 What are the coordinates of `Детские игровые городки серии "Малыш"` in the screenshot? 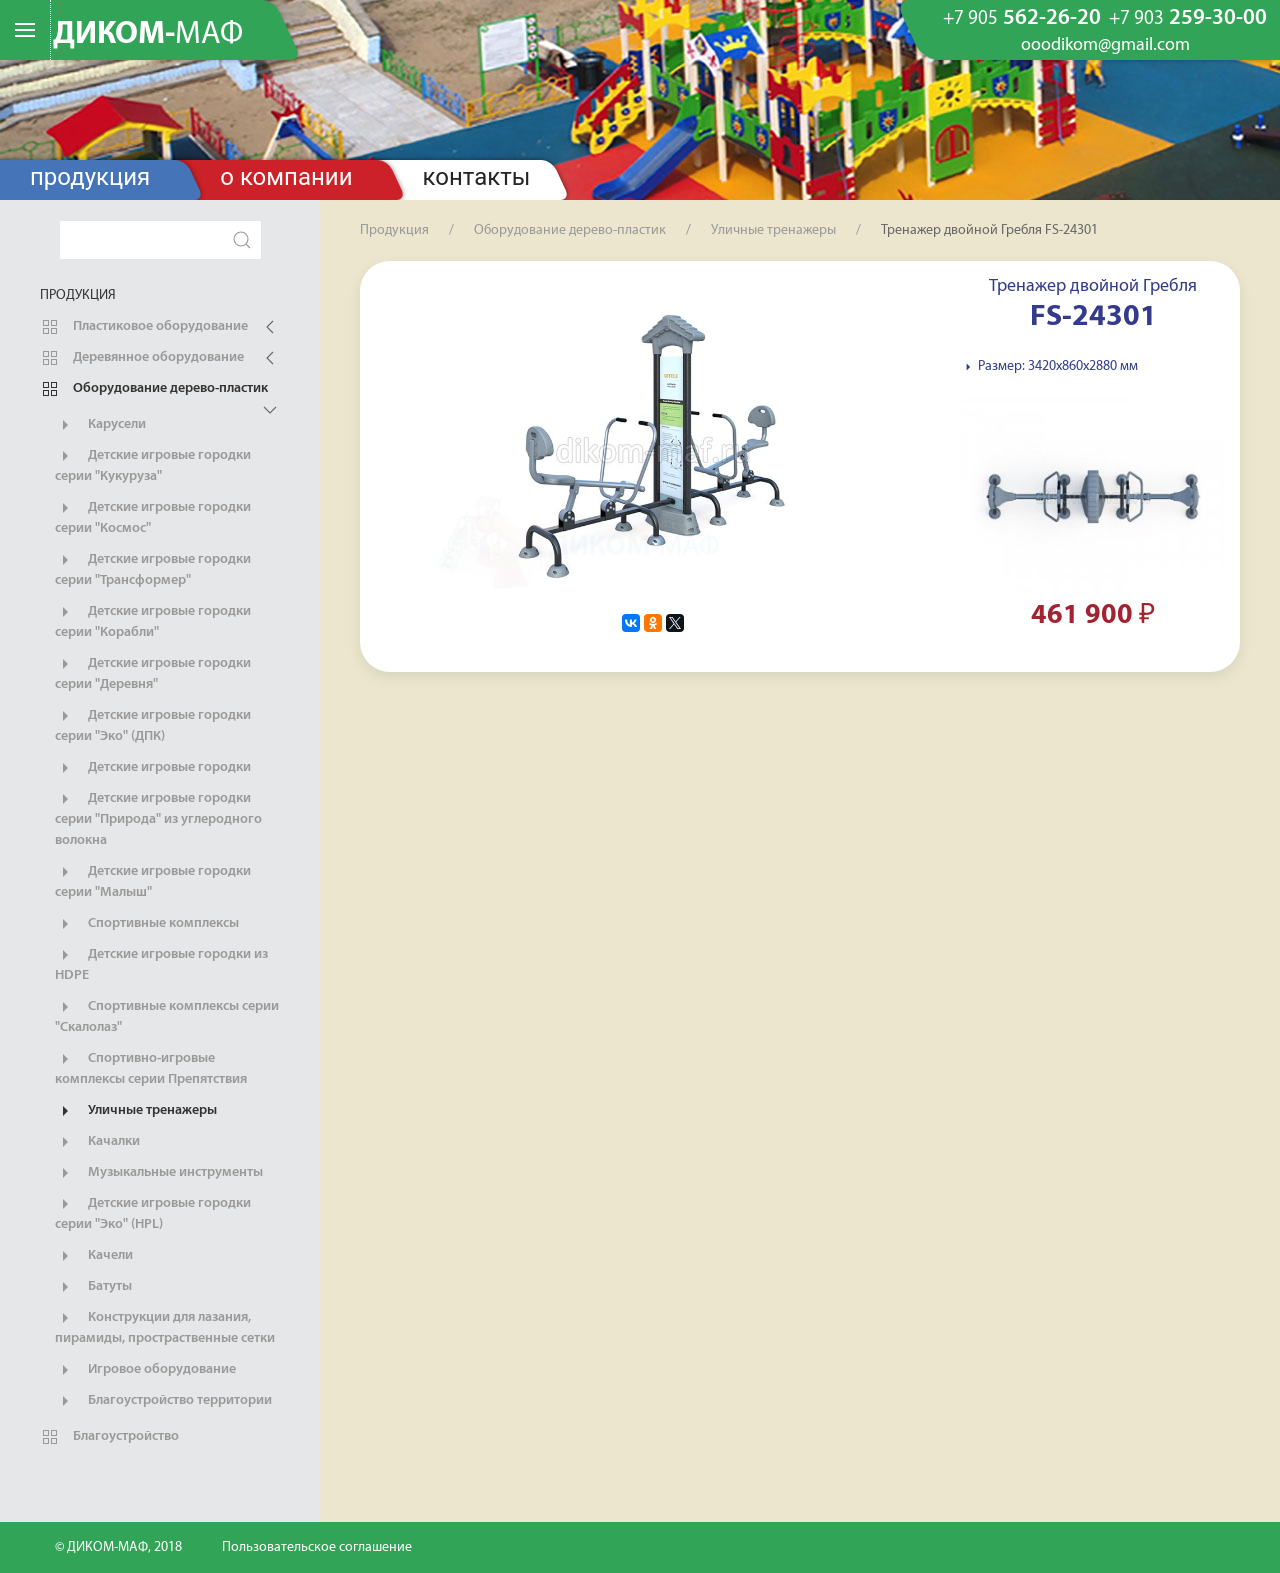 It's located at (153, 881).